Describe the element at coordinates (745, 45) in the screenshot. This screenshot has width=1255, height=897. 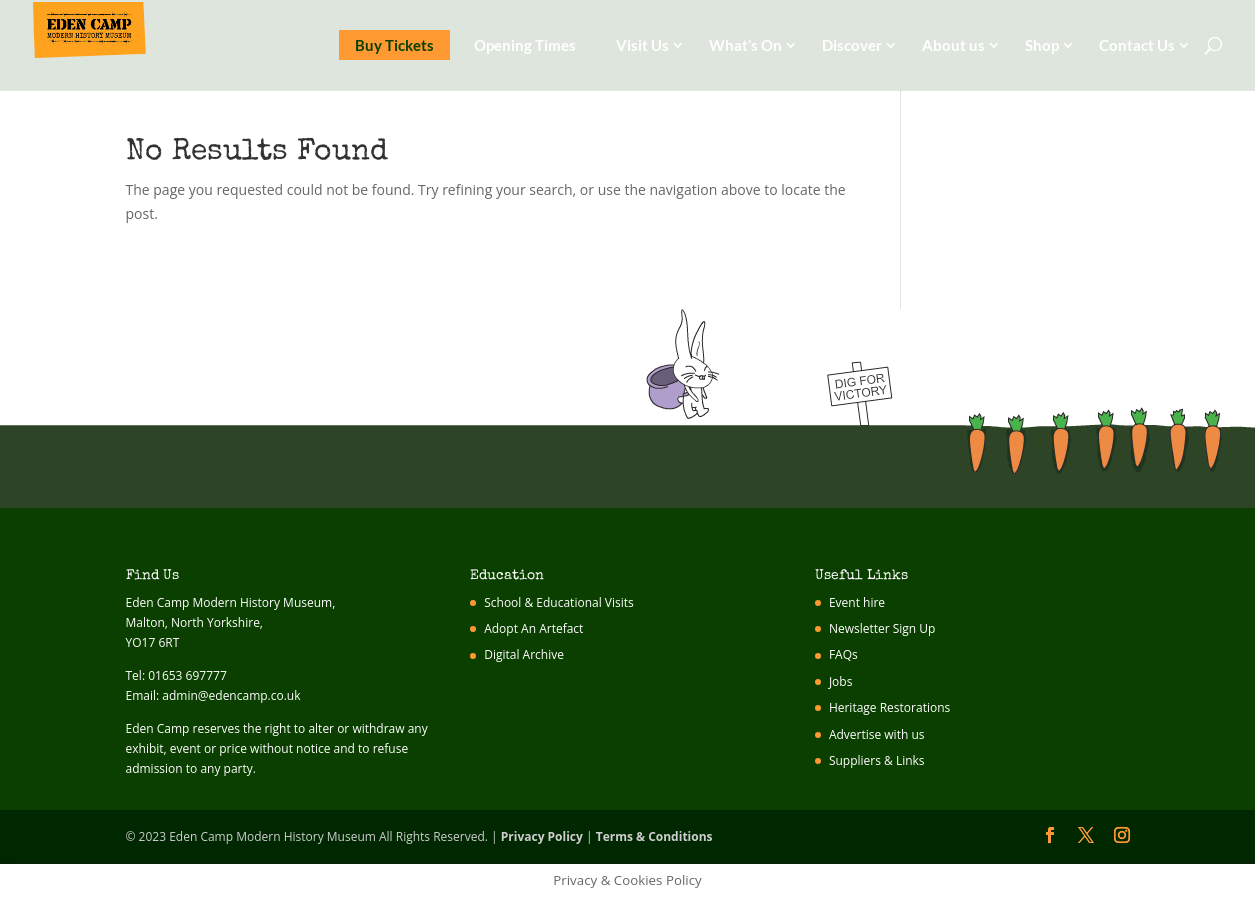
I see `What’s On` at that location.